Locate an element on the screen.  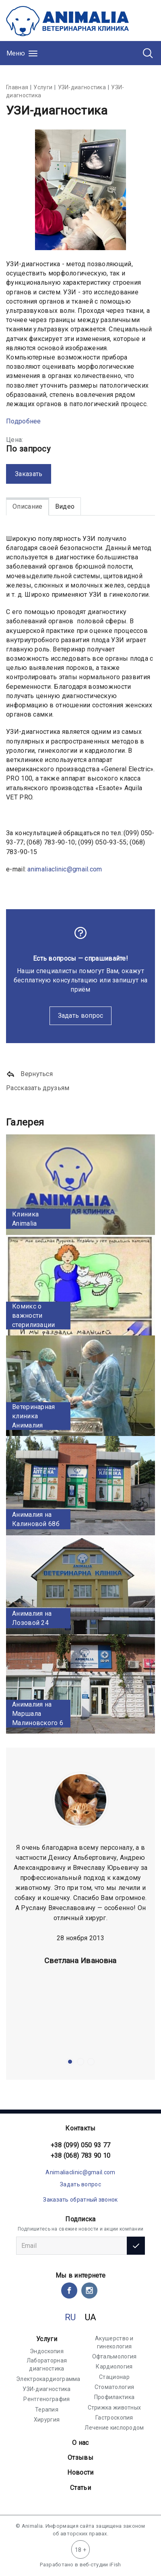
RU is located at coordinates (70, 2317).